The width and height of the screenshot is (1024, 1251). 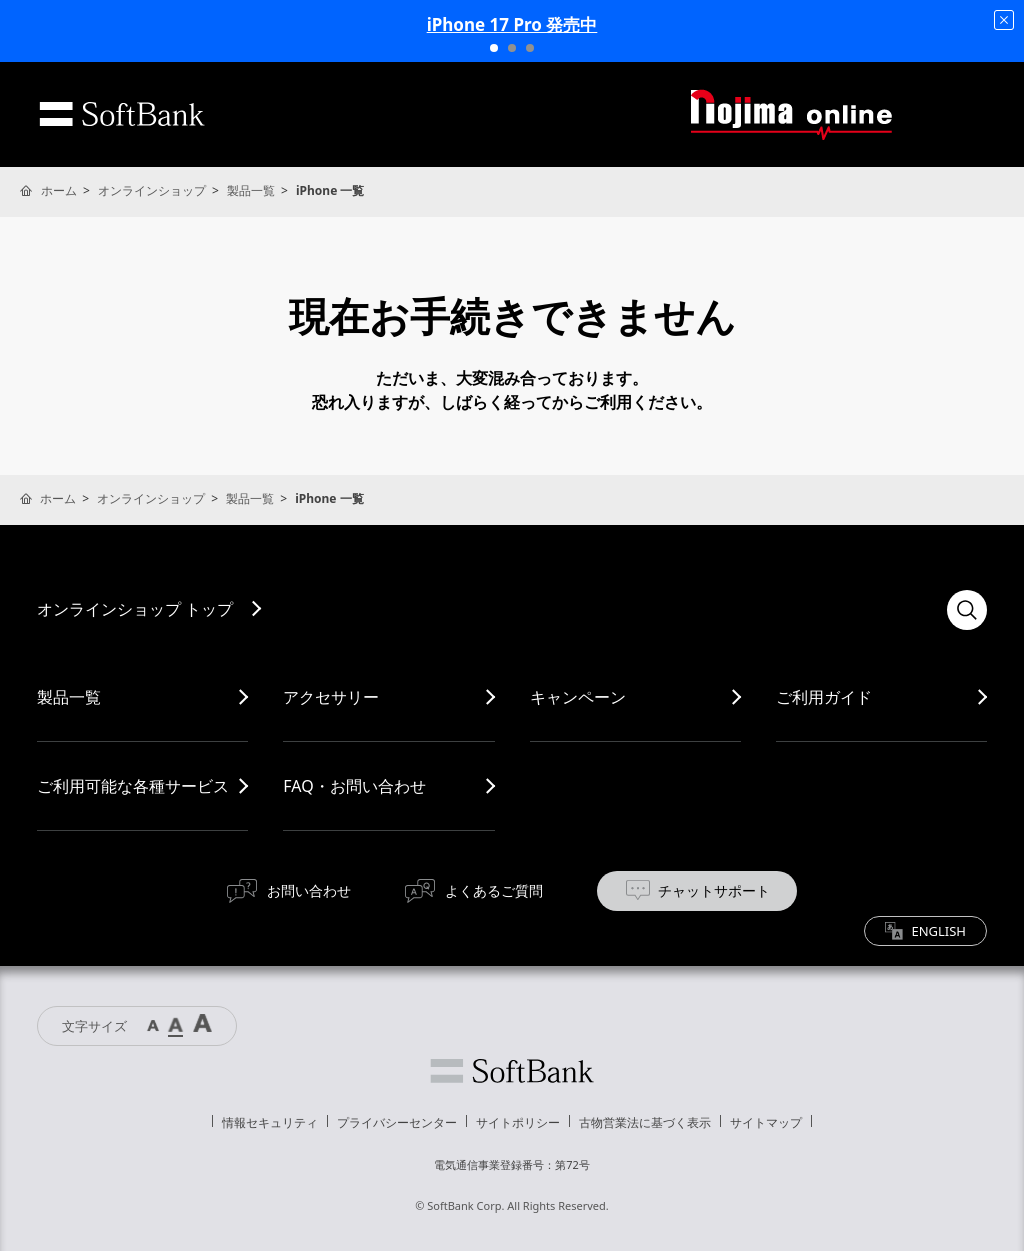 What do you see at coordinates (354, 786) in the screenshot?
I see `FAQ・お問い合わせ` at bounding box center [354, 786].